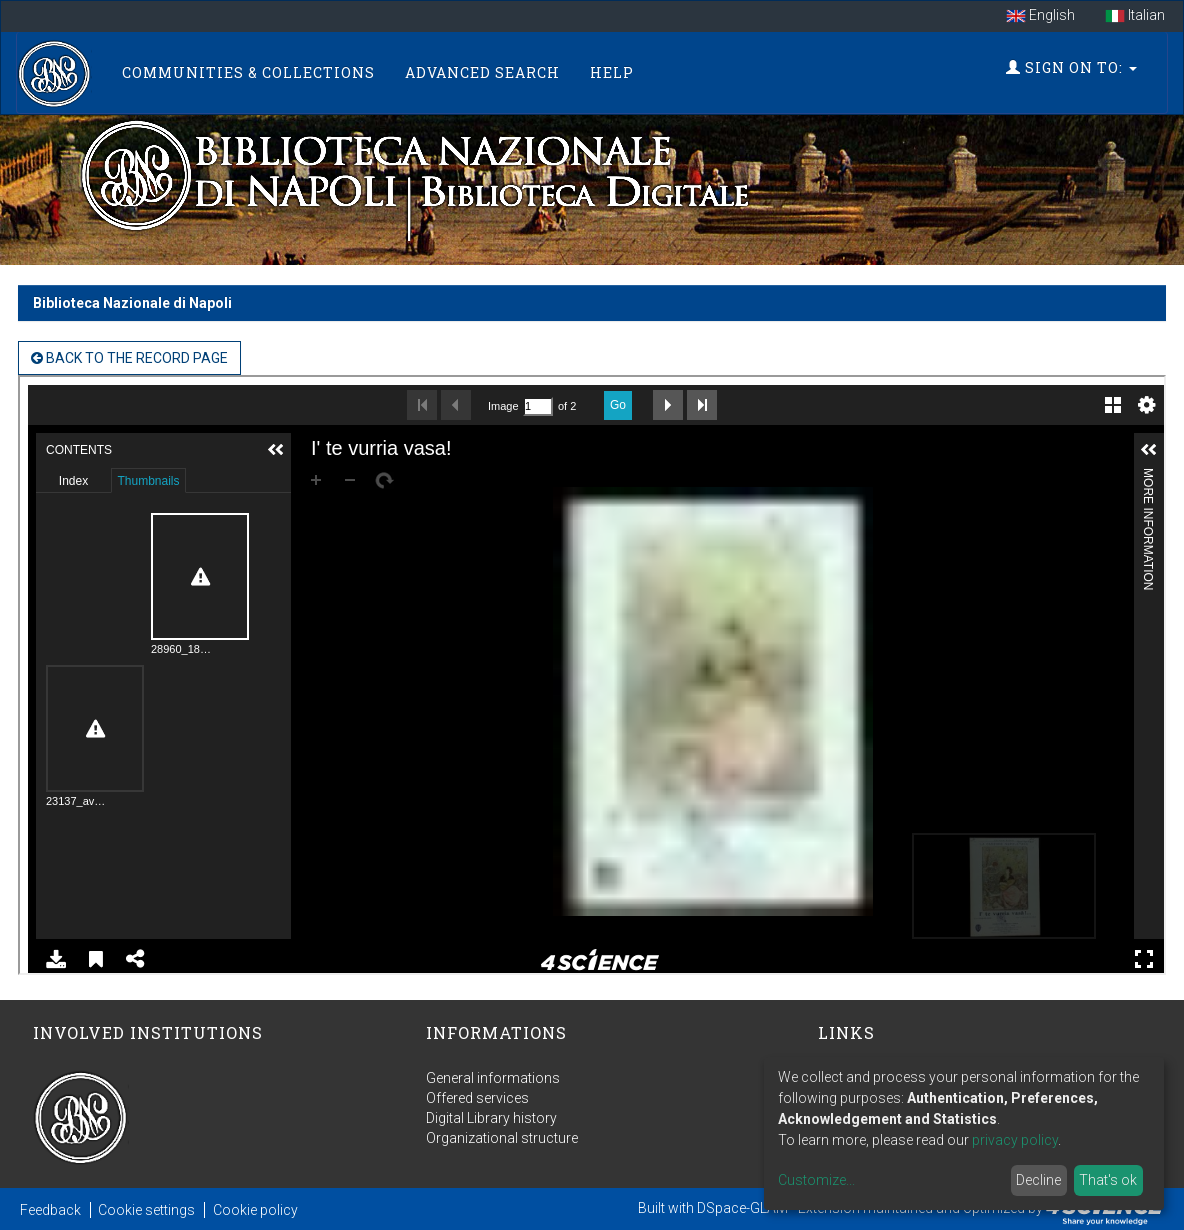 This screenshot has height=1230, width=1184. What do you see at coordinates (132, 303) in the screenshot?
I see `Biblioteca Nazionale di Napoli` at bounding box center [132, 303].